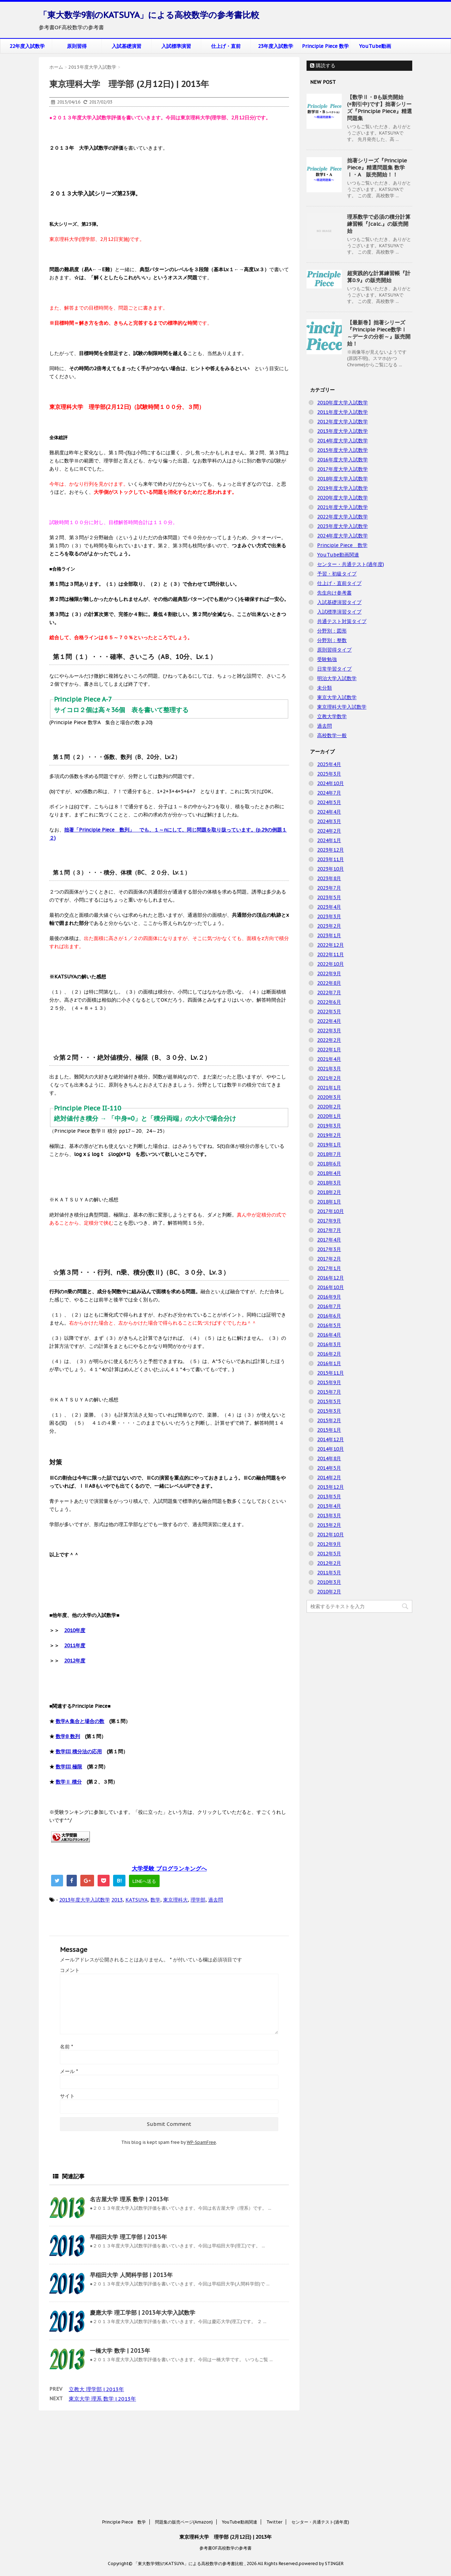 The height and width of the screenshot is (2576, 451). Describe the element at coordinates (329, 1049) in the screenshot. I see `2022年1月` at that location.